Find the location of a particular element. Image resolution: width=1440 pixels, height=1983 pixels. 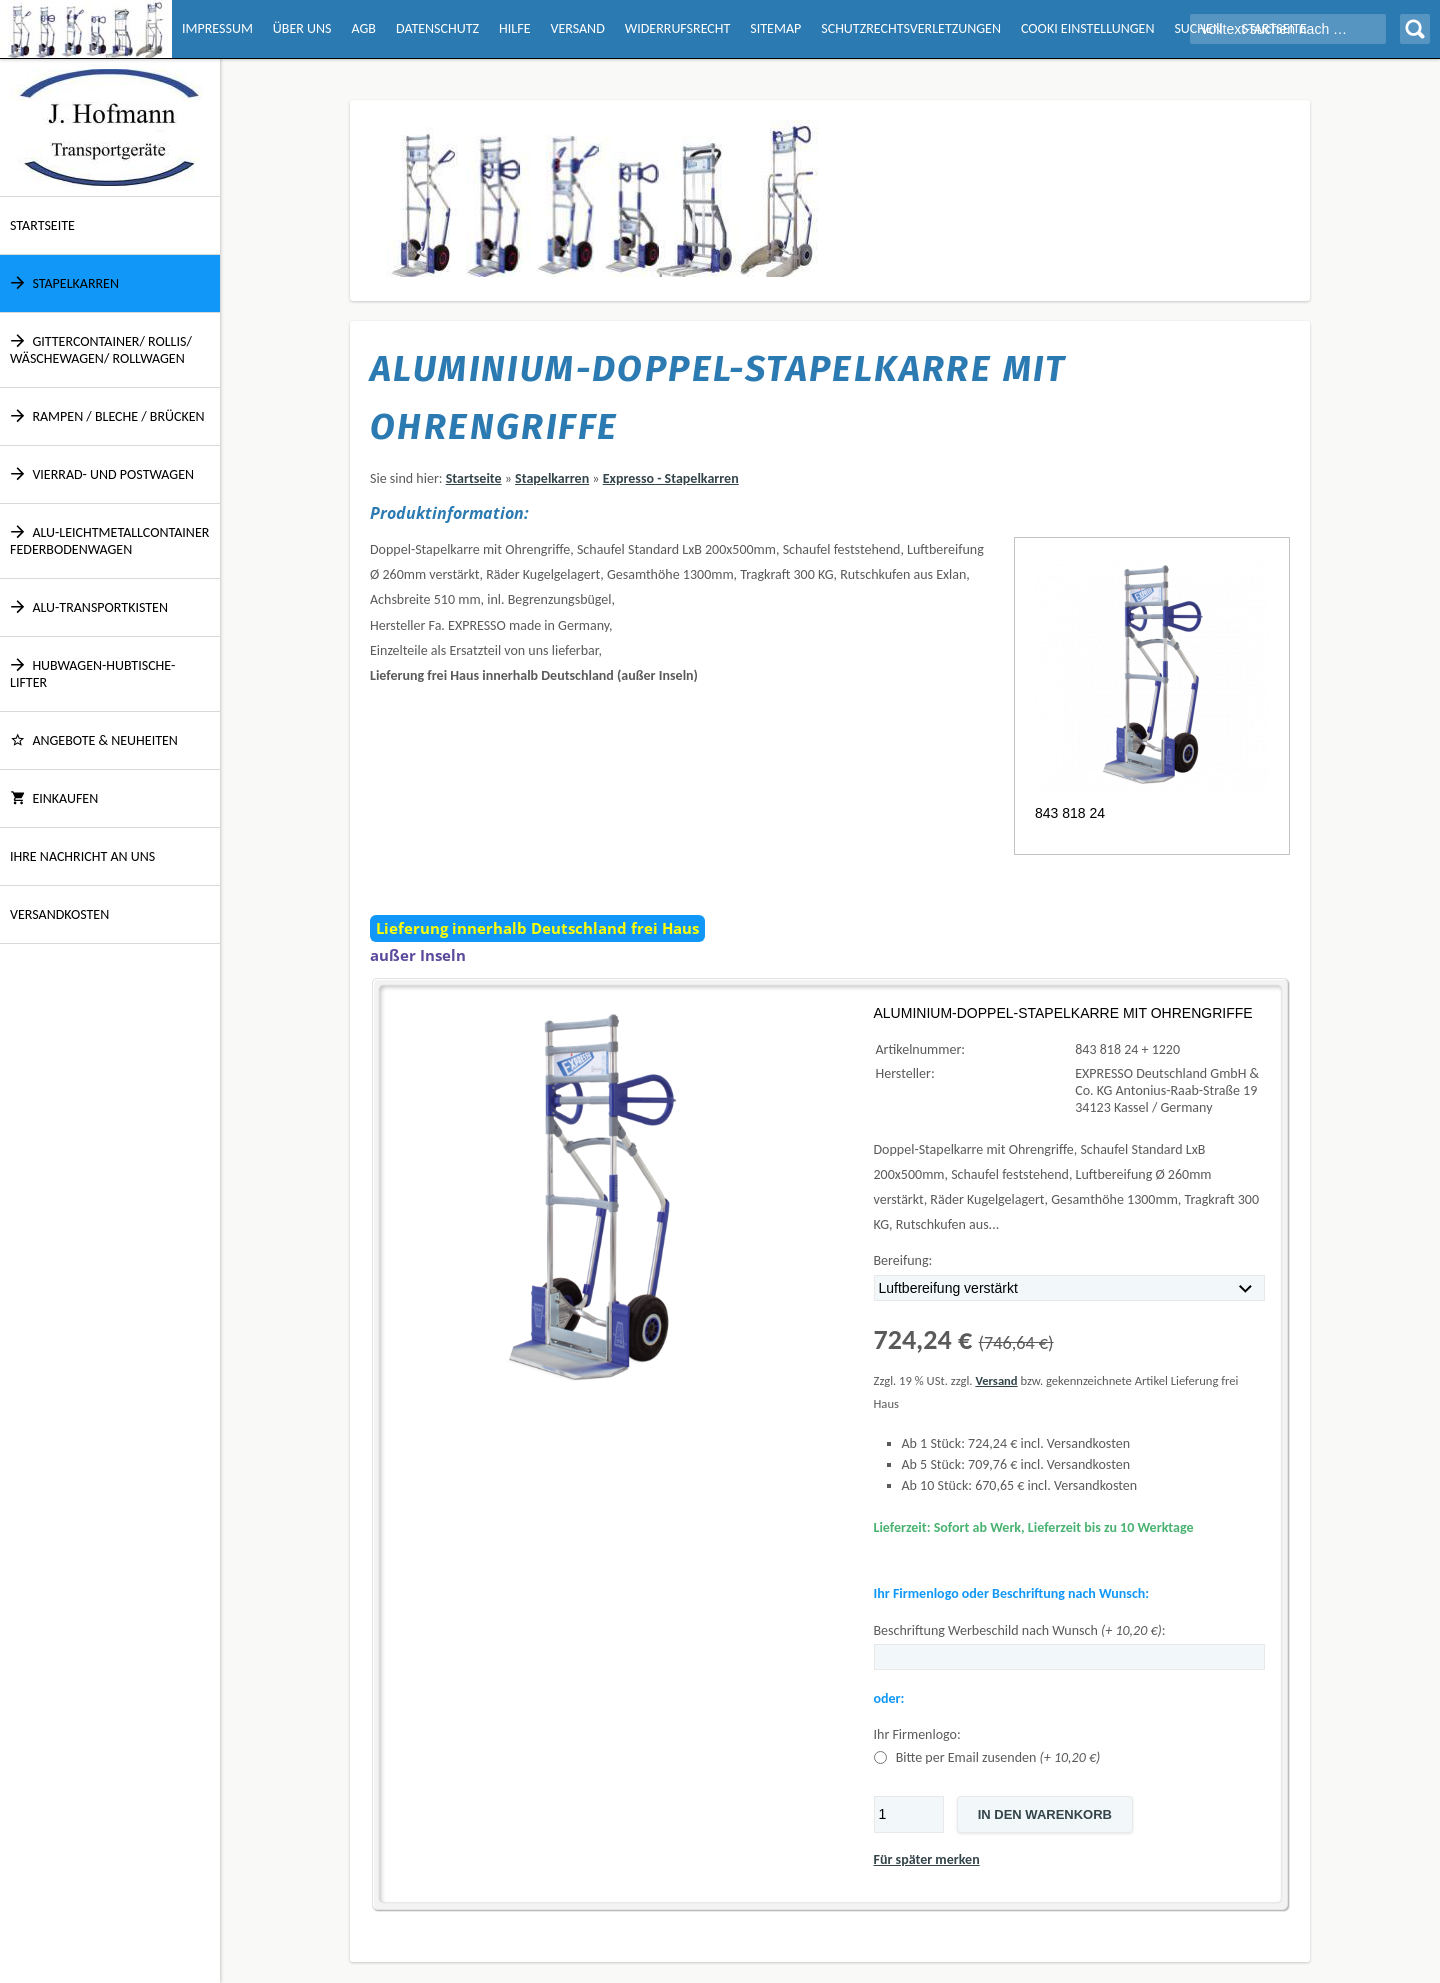

Hubwagen-Hubtische-Lifter is located at coordinates (92, 674).